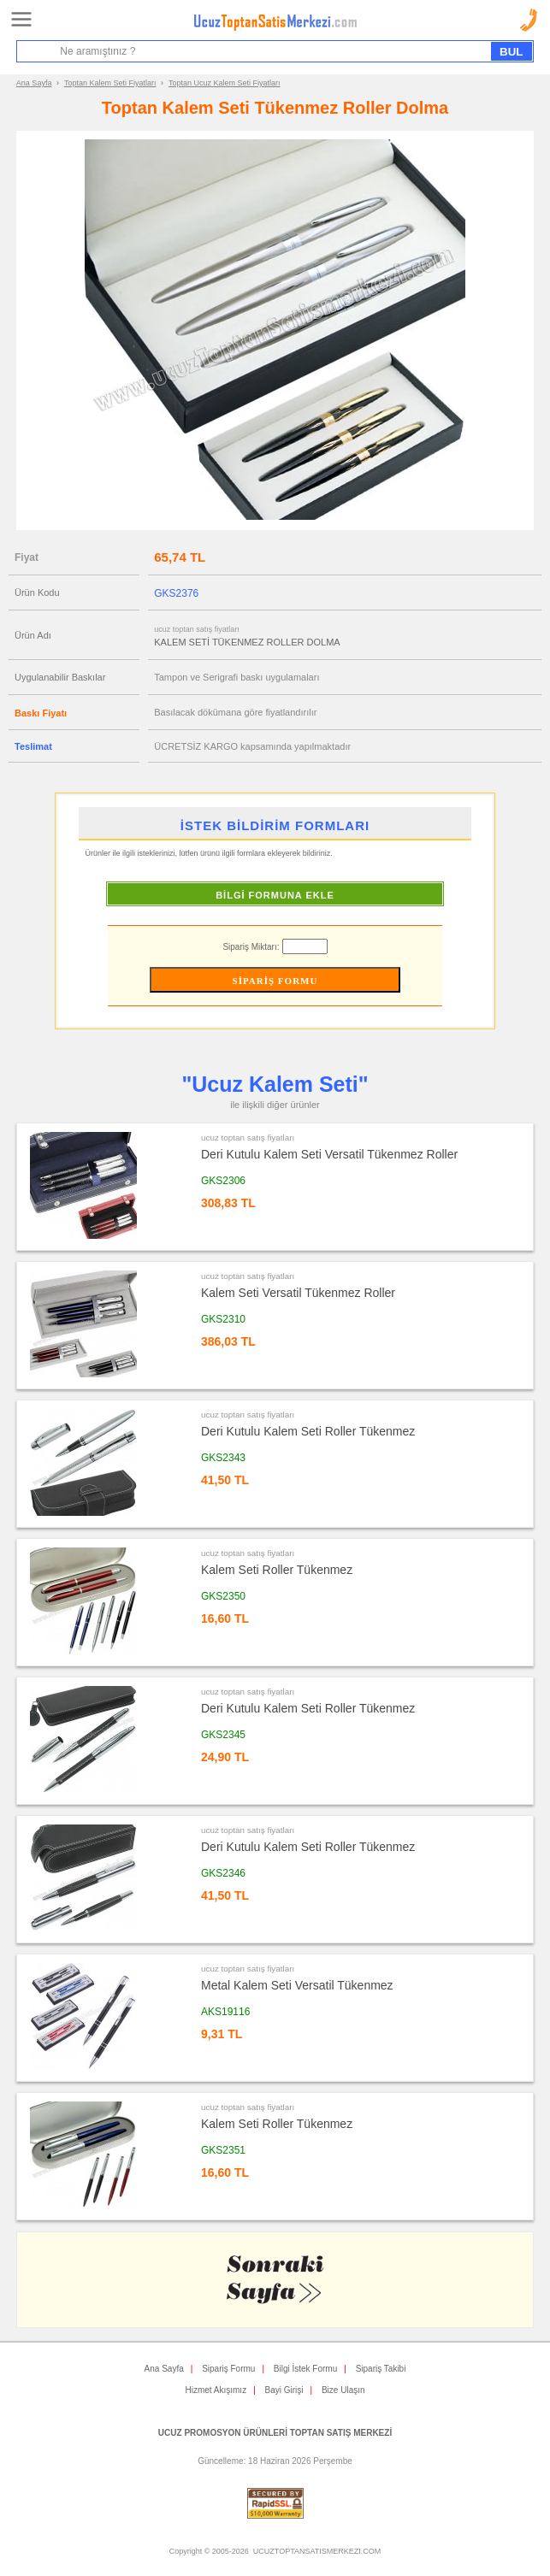 The height and width of the screenshot is (2576, 550). What do you see at coordinates (34, 83) in the screenshot?
I see `Ana Sayfa` at bounding box center [34, 83].